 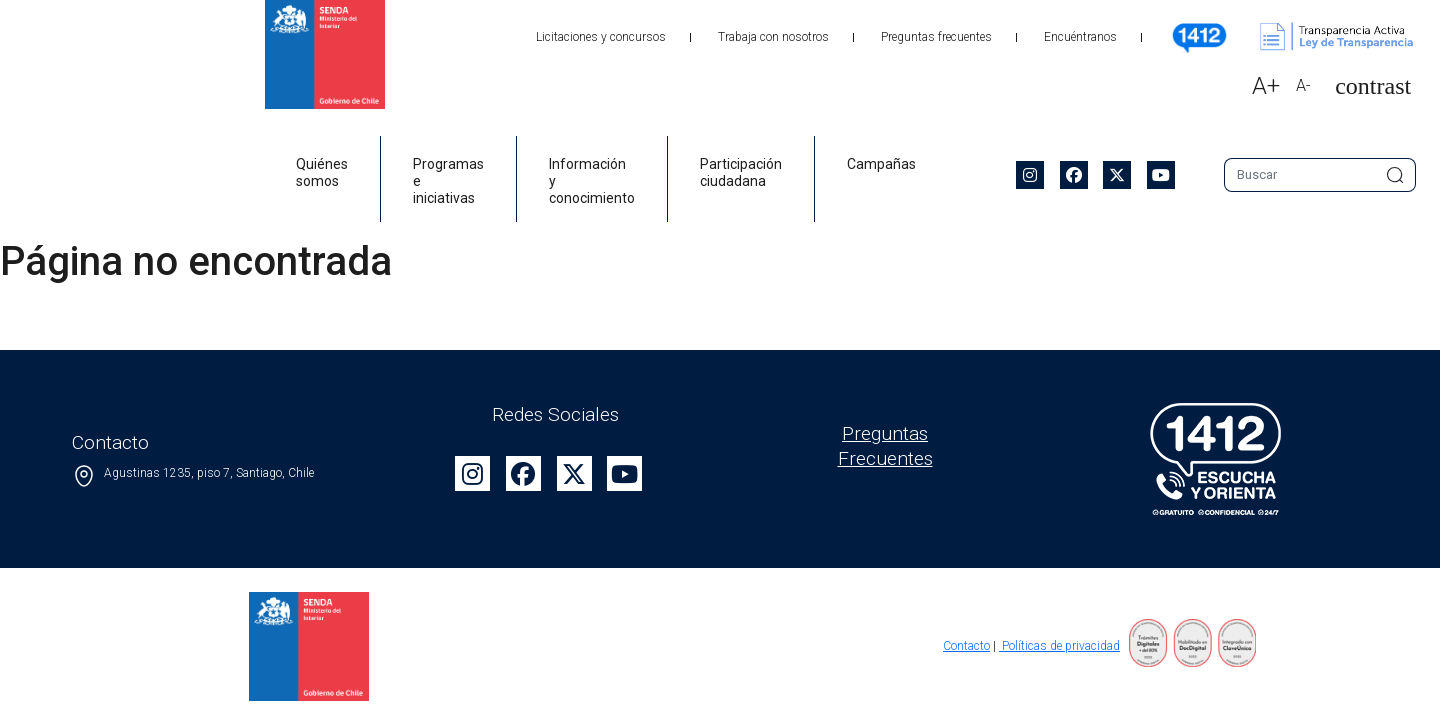 I want to click on A-, so click(x=1303, y=85).